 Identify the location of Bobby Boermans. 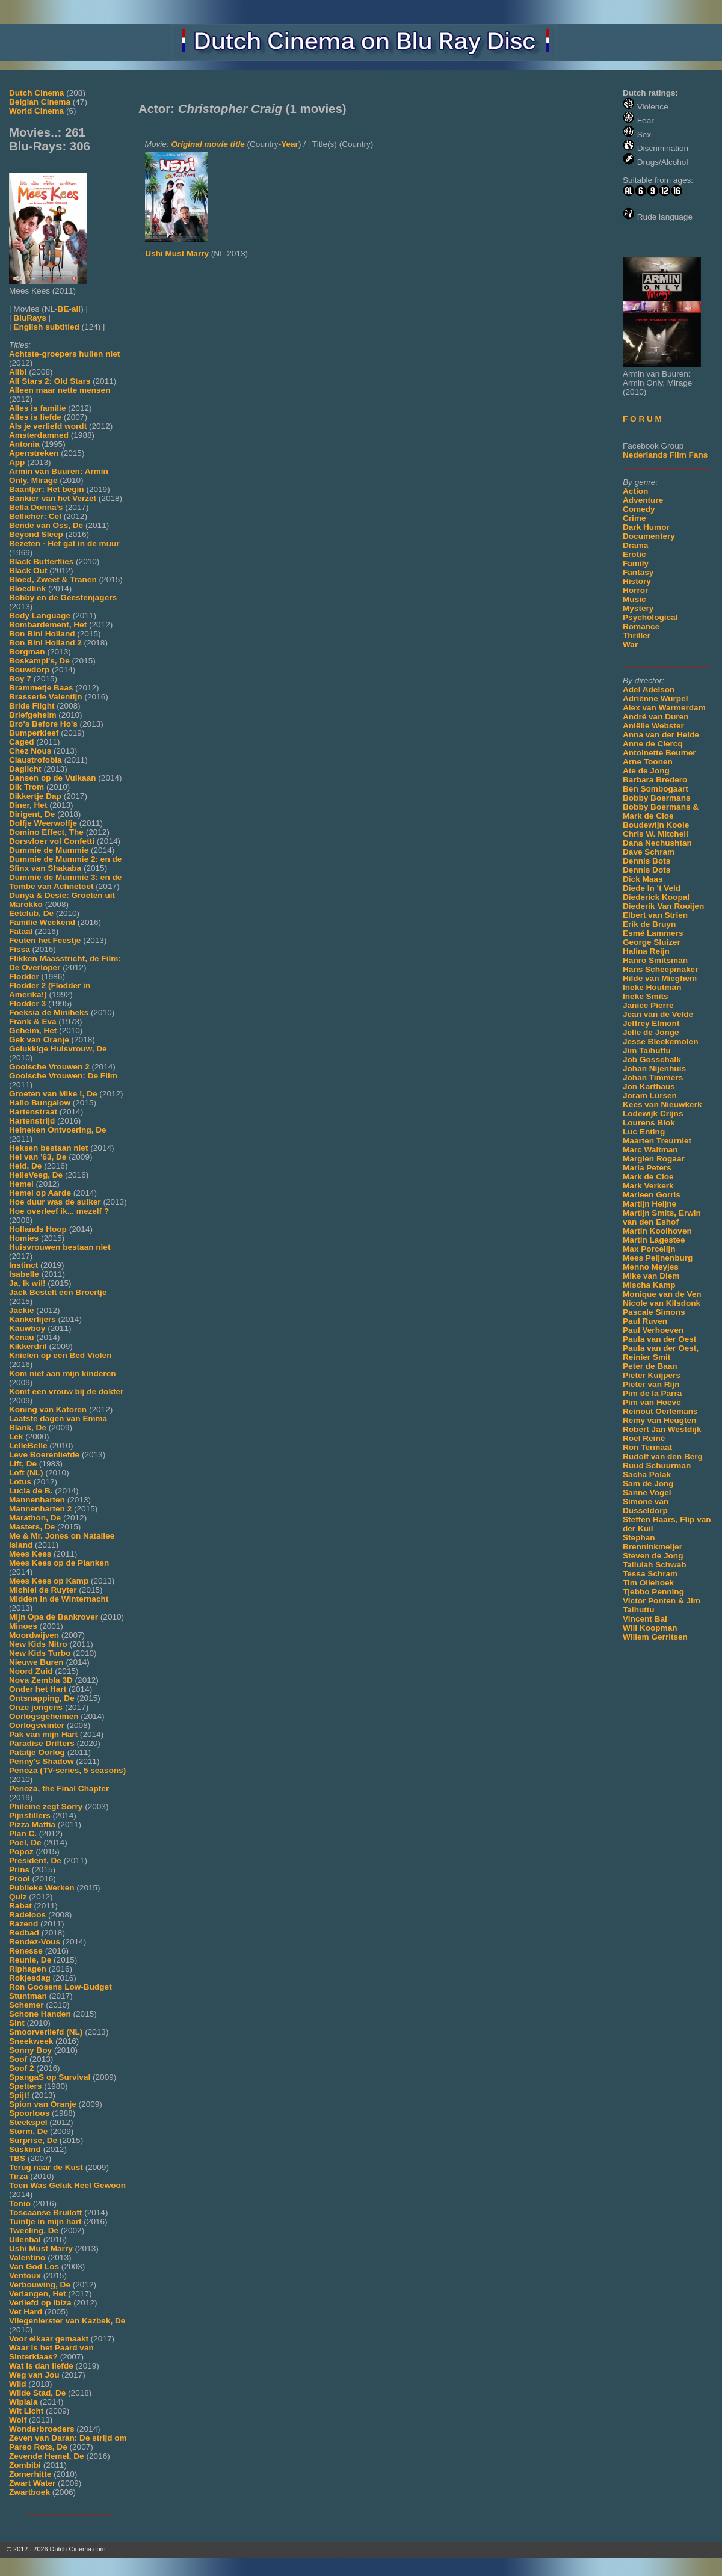
(657, 797).